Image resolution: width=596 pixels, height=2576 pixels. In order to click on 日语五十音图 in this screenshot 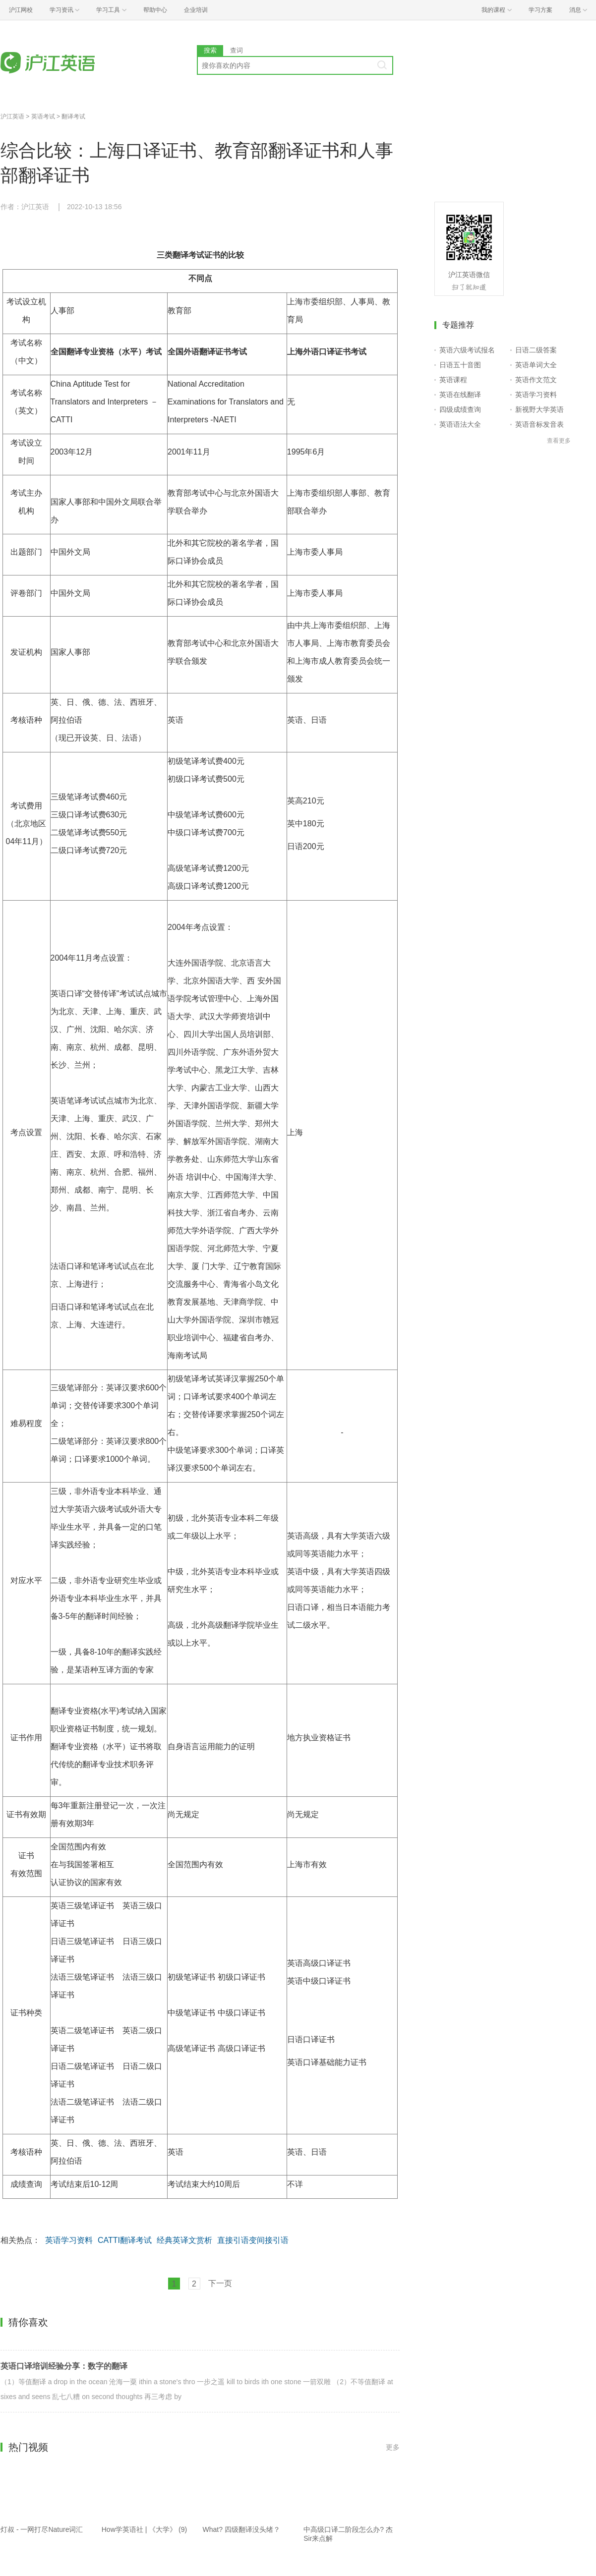, I will do `click(460, 365)`.